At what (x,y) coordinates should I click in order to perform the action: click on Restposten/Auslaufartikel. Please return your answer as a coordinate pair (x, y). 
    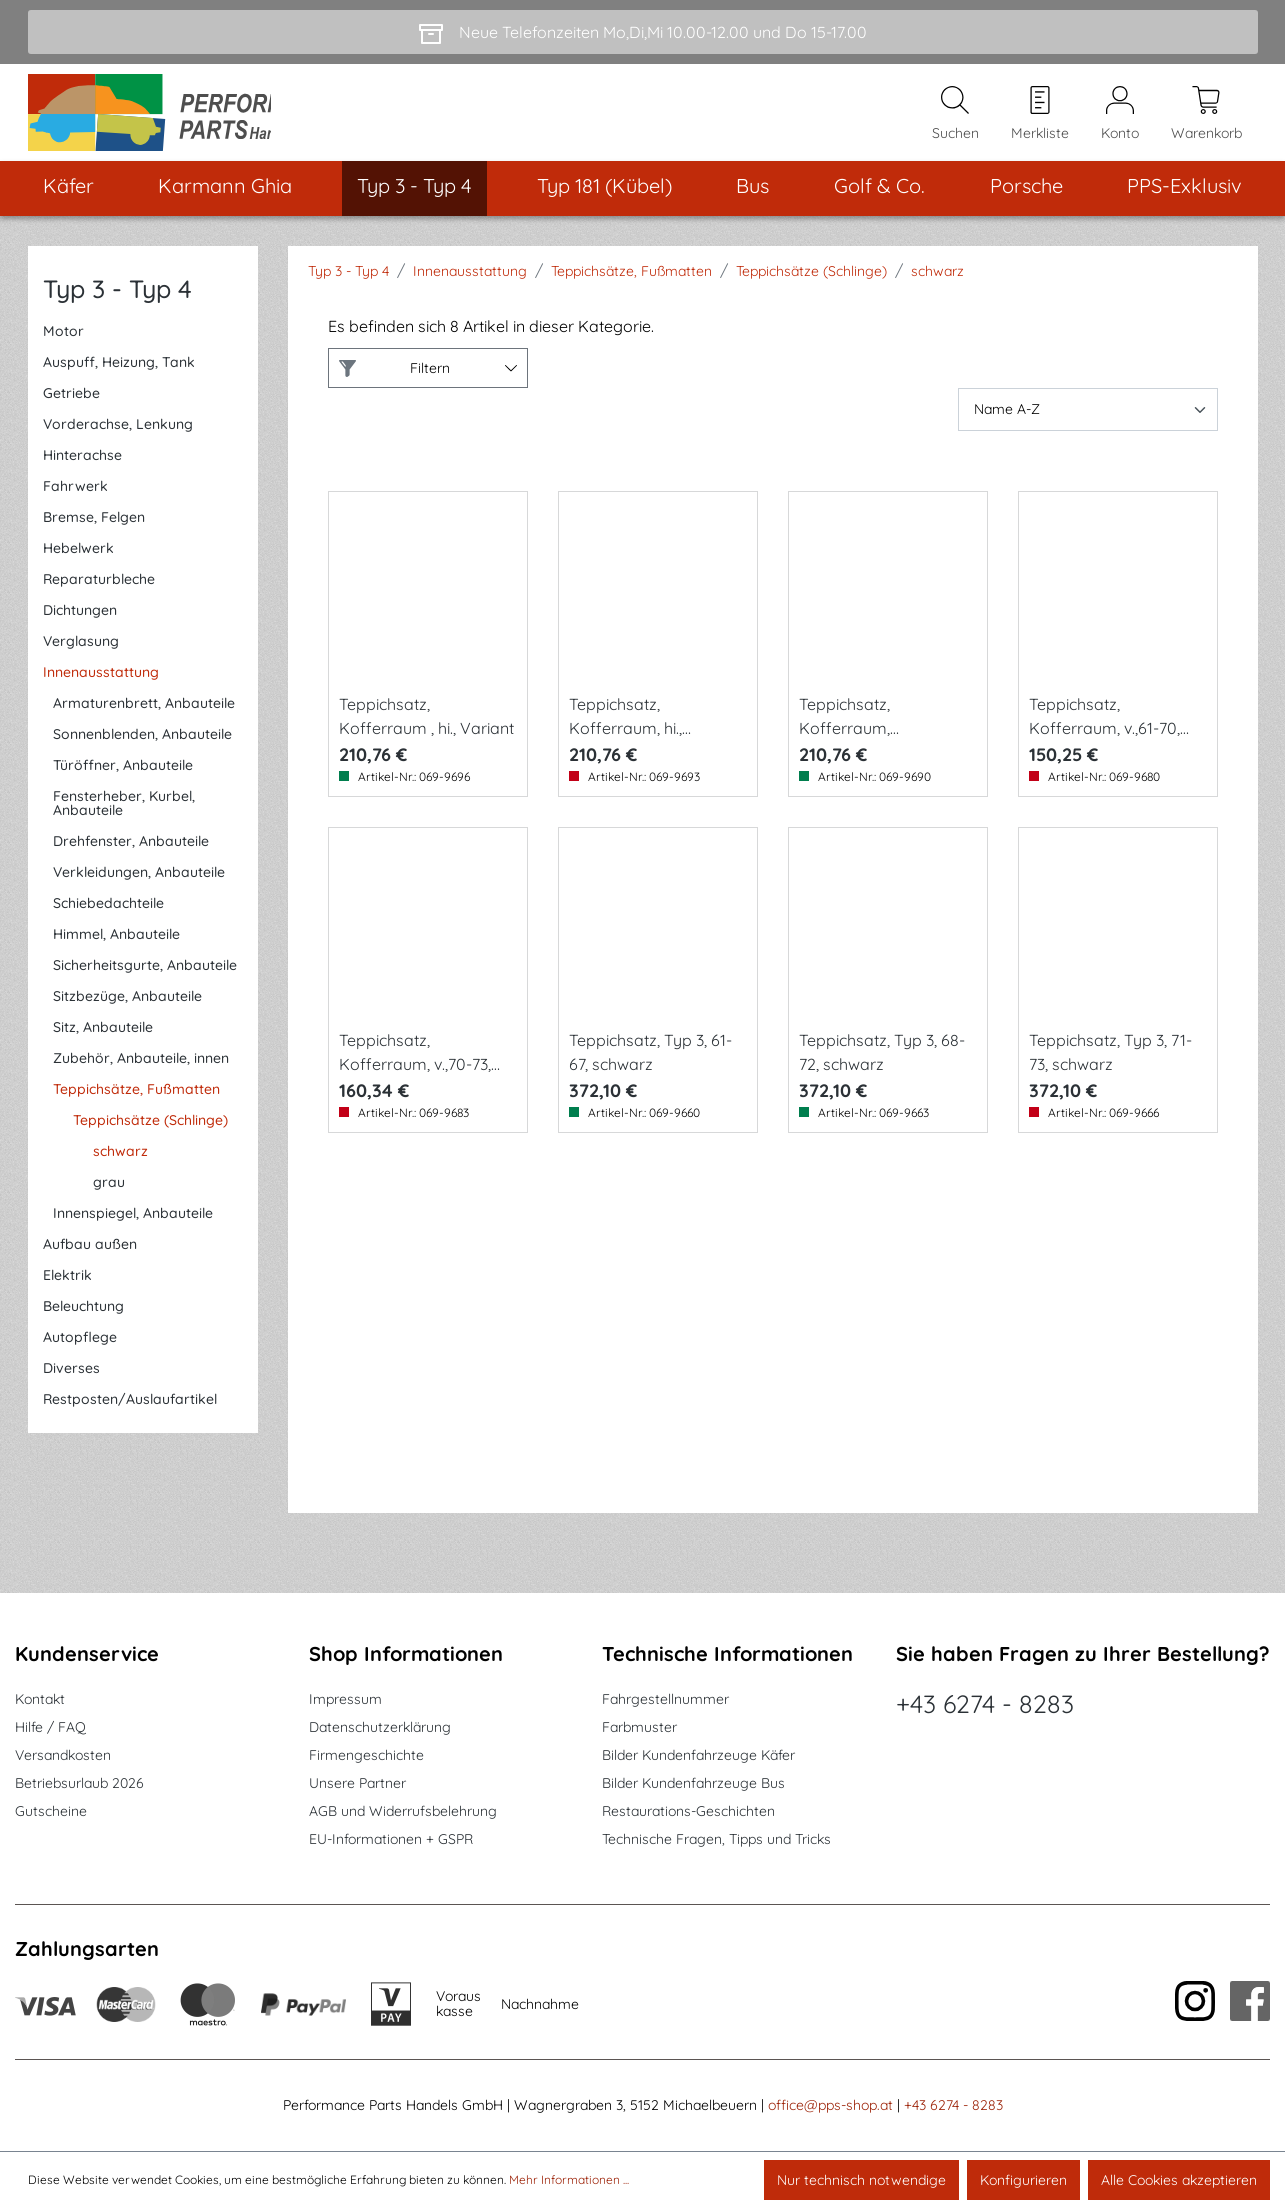
    Looking at the image, I should click on (130, 1415).